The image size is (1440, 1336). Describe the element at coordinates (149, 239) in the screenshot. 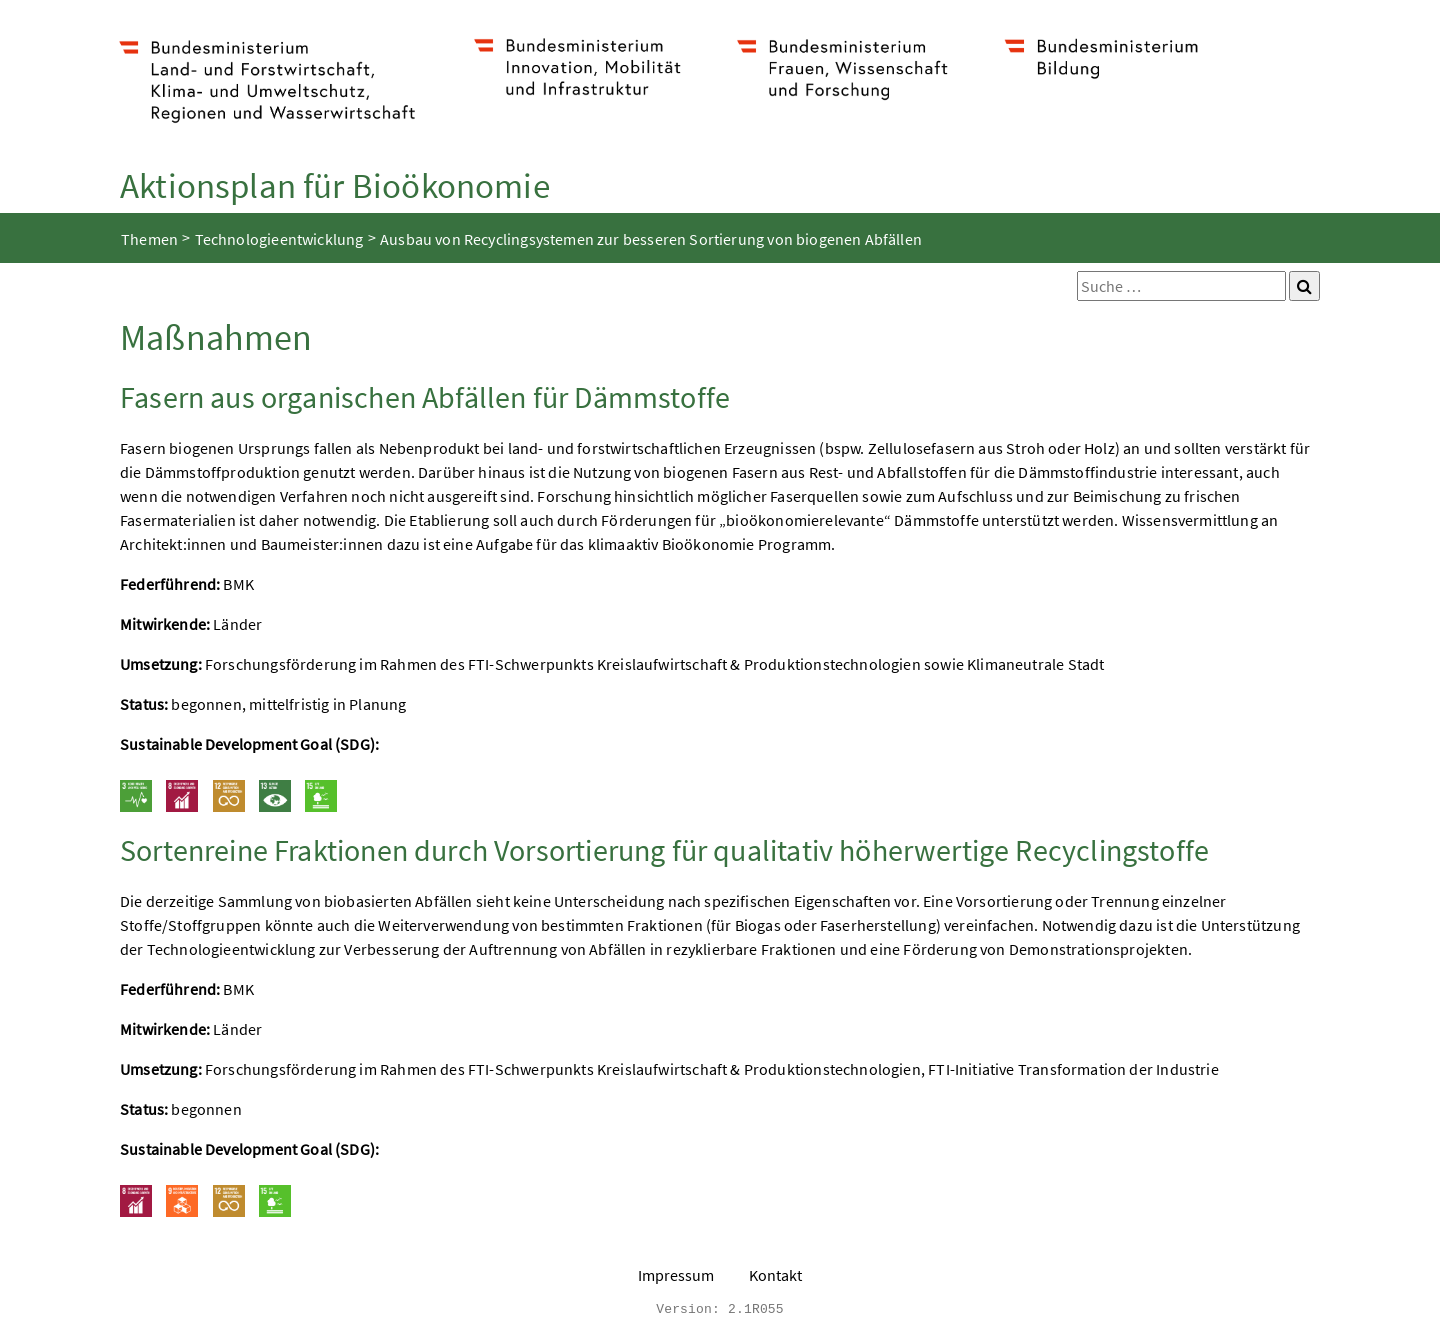

I see `Themen` at that location.